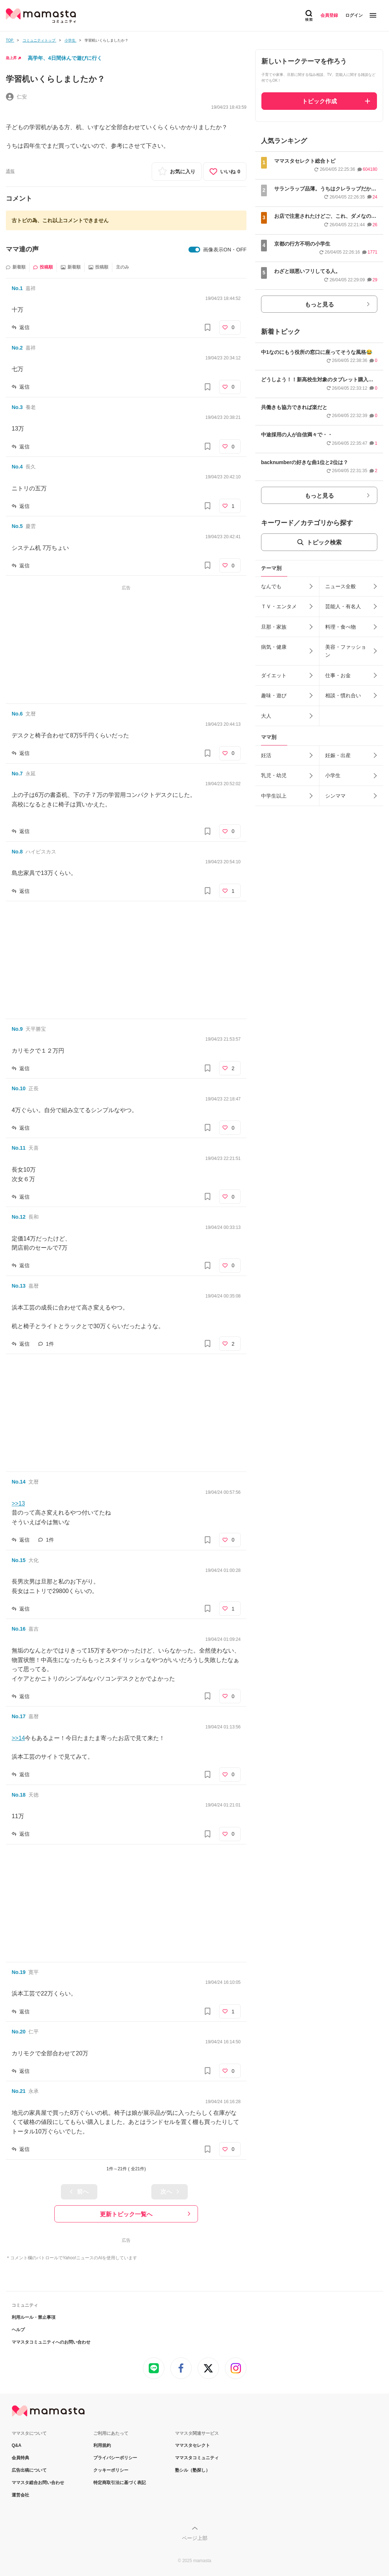 This screenshot has width=389, height=2576. I want to click on ママスタセレクト, so click(192, 2445).